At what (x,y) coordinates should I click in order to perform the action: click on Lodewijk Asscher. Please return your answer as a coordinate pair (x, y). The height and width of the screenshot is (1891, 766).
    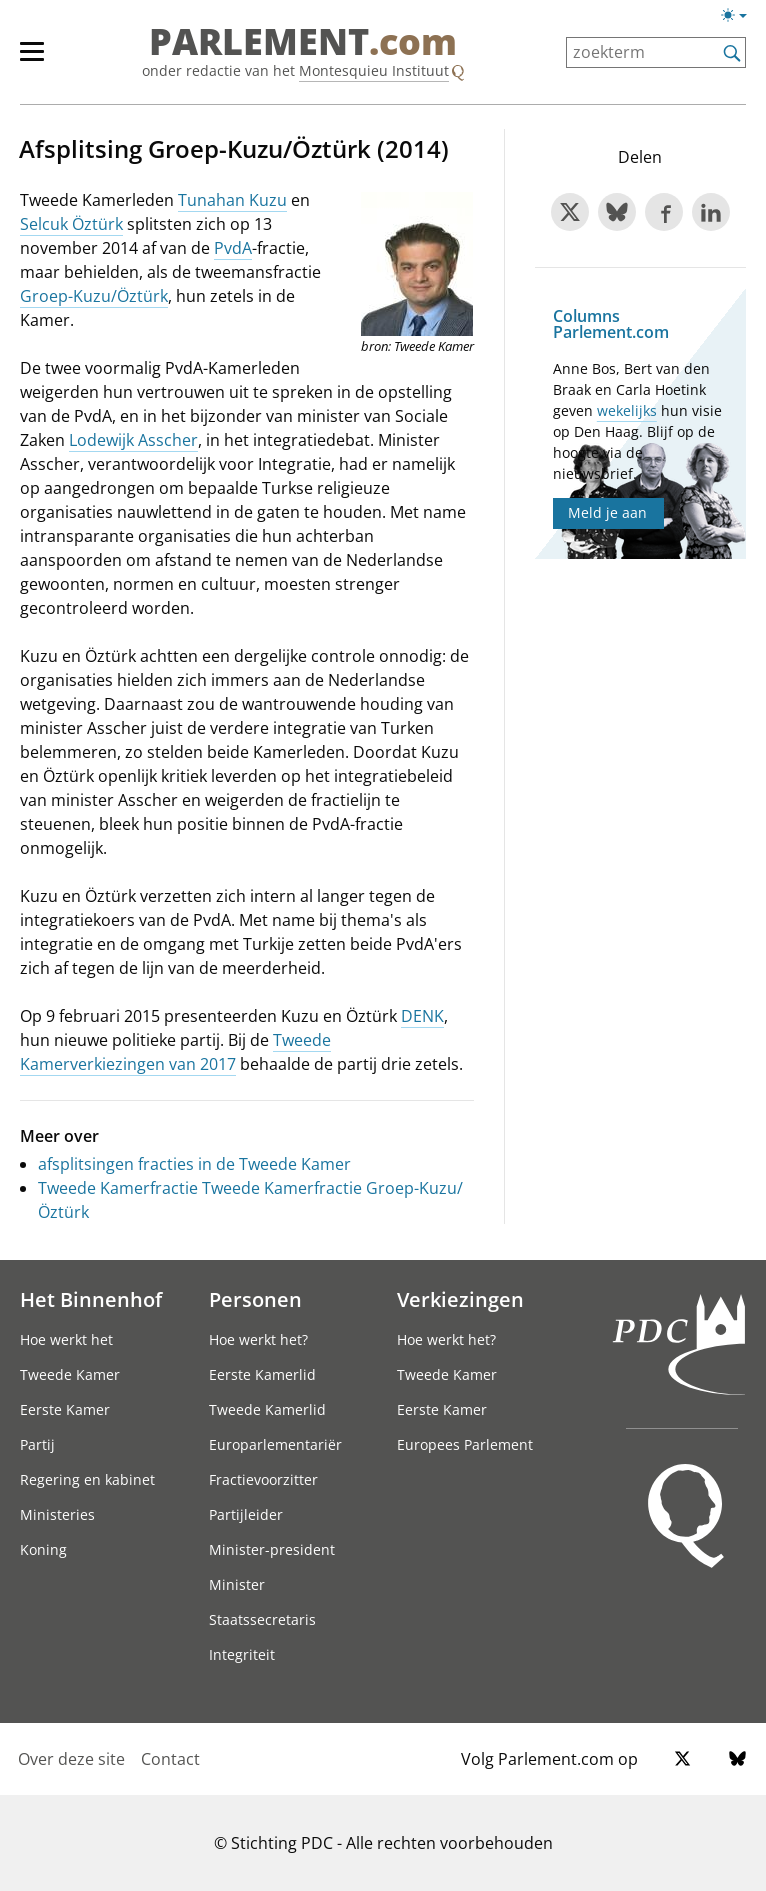
    Looking at the image, I should click on (133, 440).